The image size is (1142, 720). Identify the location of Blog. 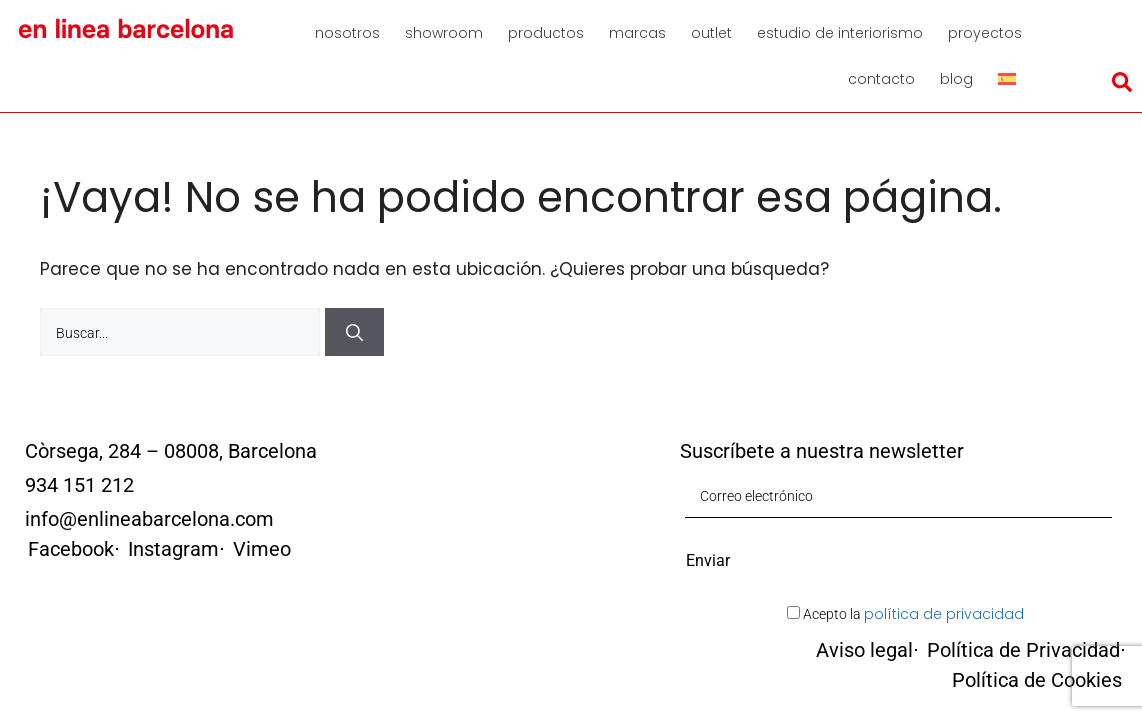
(956, 79).